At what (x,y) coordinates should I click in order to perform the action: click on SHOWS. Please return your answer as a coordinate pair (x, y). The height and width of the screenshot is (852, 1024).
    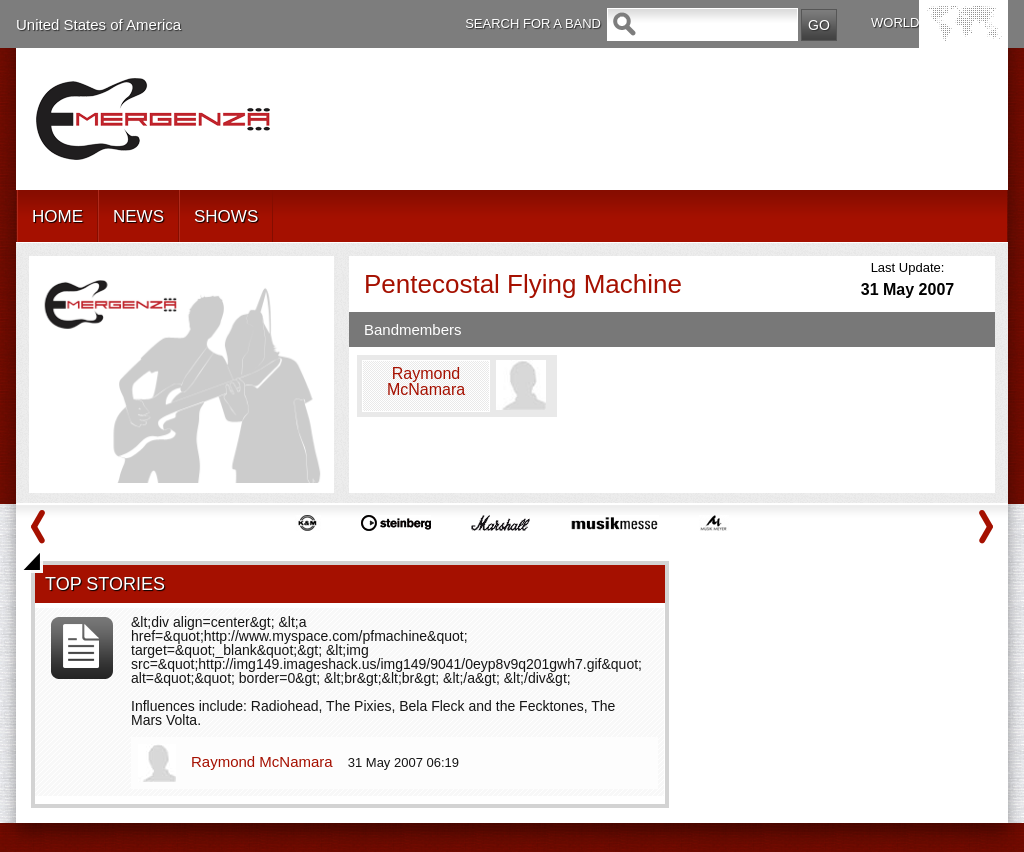
    Looking at the image, I should click on (226, 216).